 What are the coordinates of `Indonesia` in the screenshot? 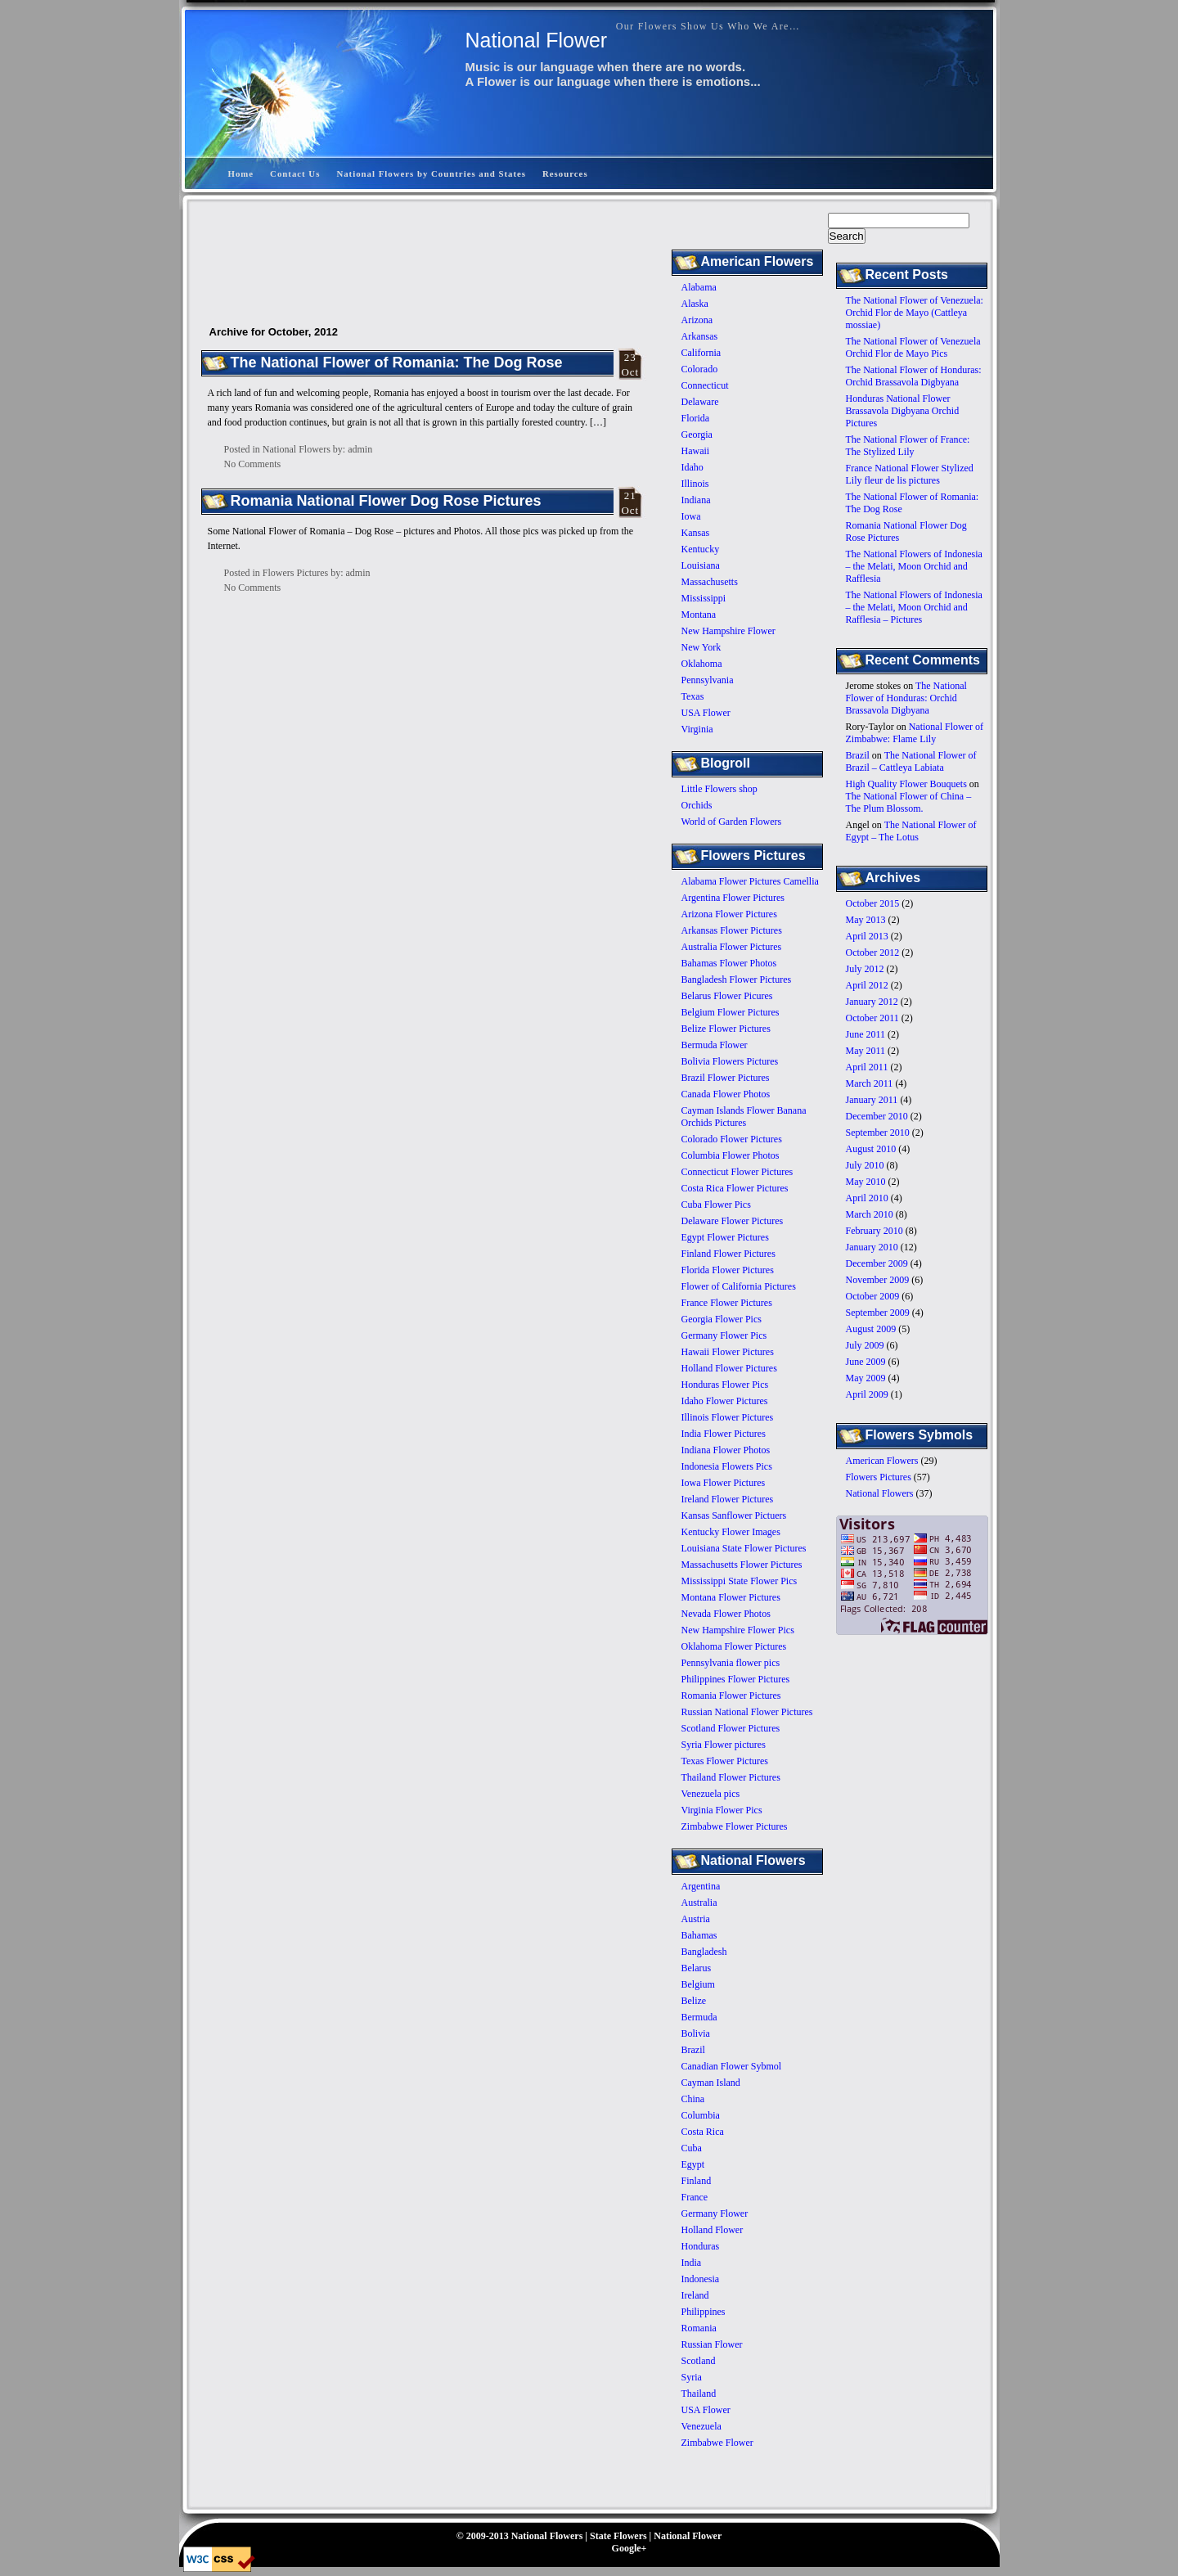 It's located at (700, 2279).